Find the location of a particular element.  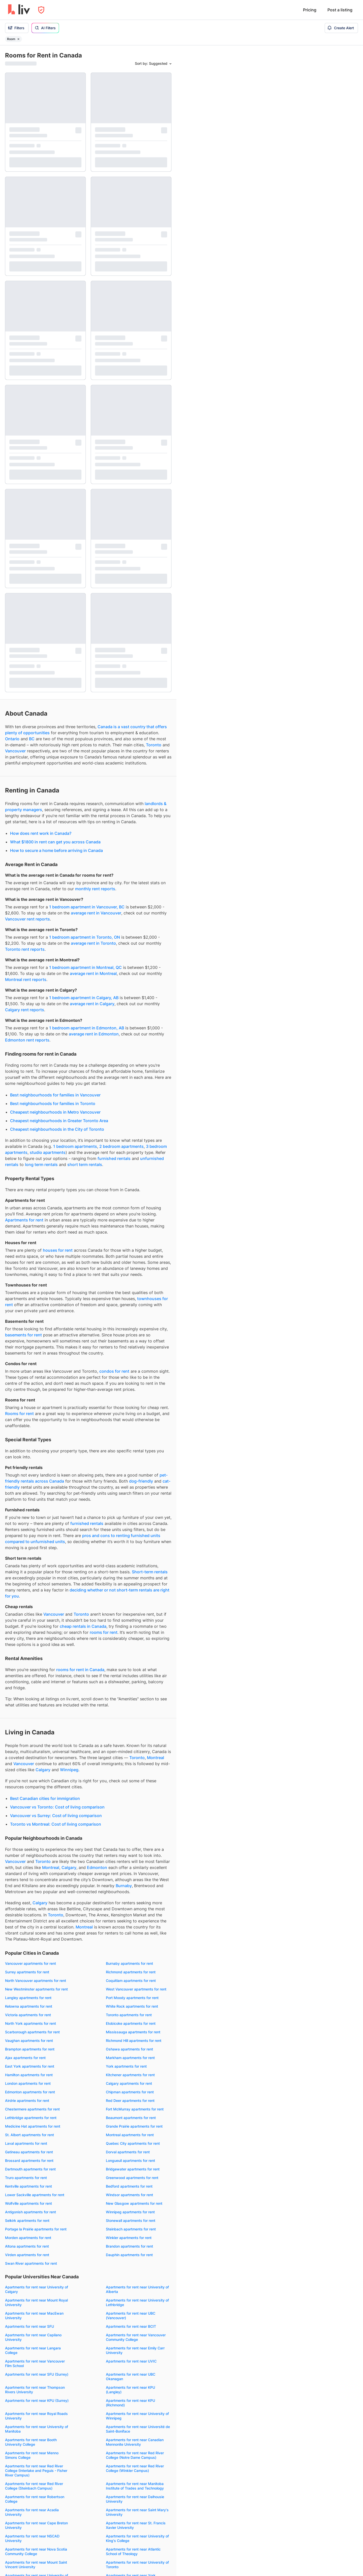

1 bedroom apartment in Calgary, AB is located at coordinates (83, 378).